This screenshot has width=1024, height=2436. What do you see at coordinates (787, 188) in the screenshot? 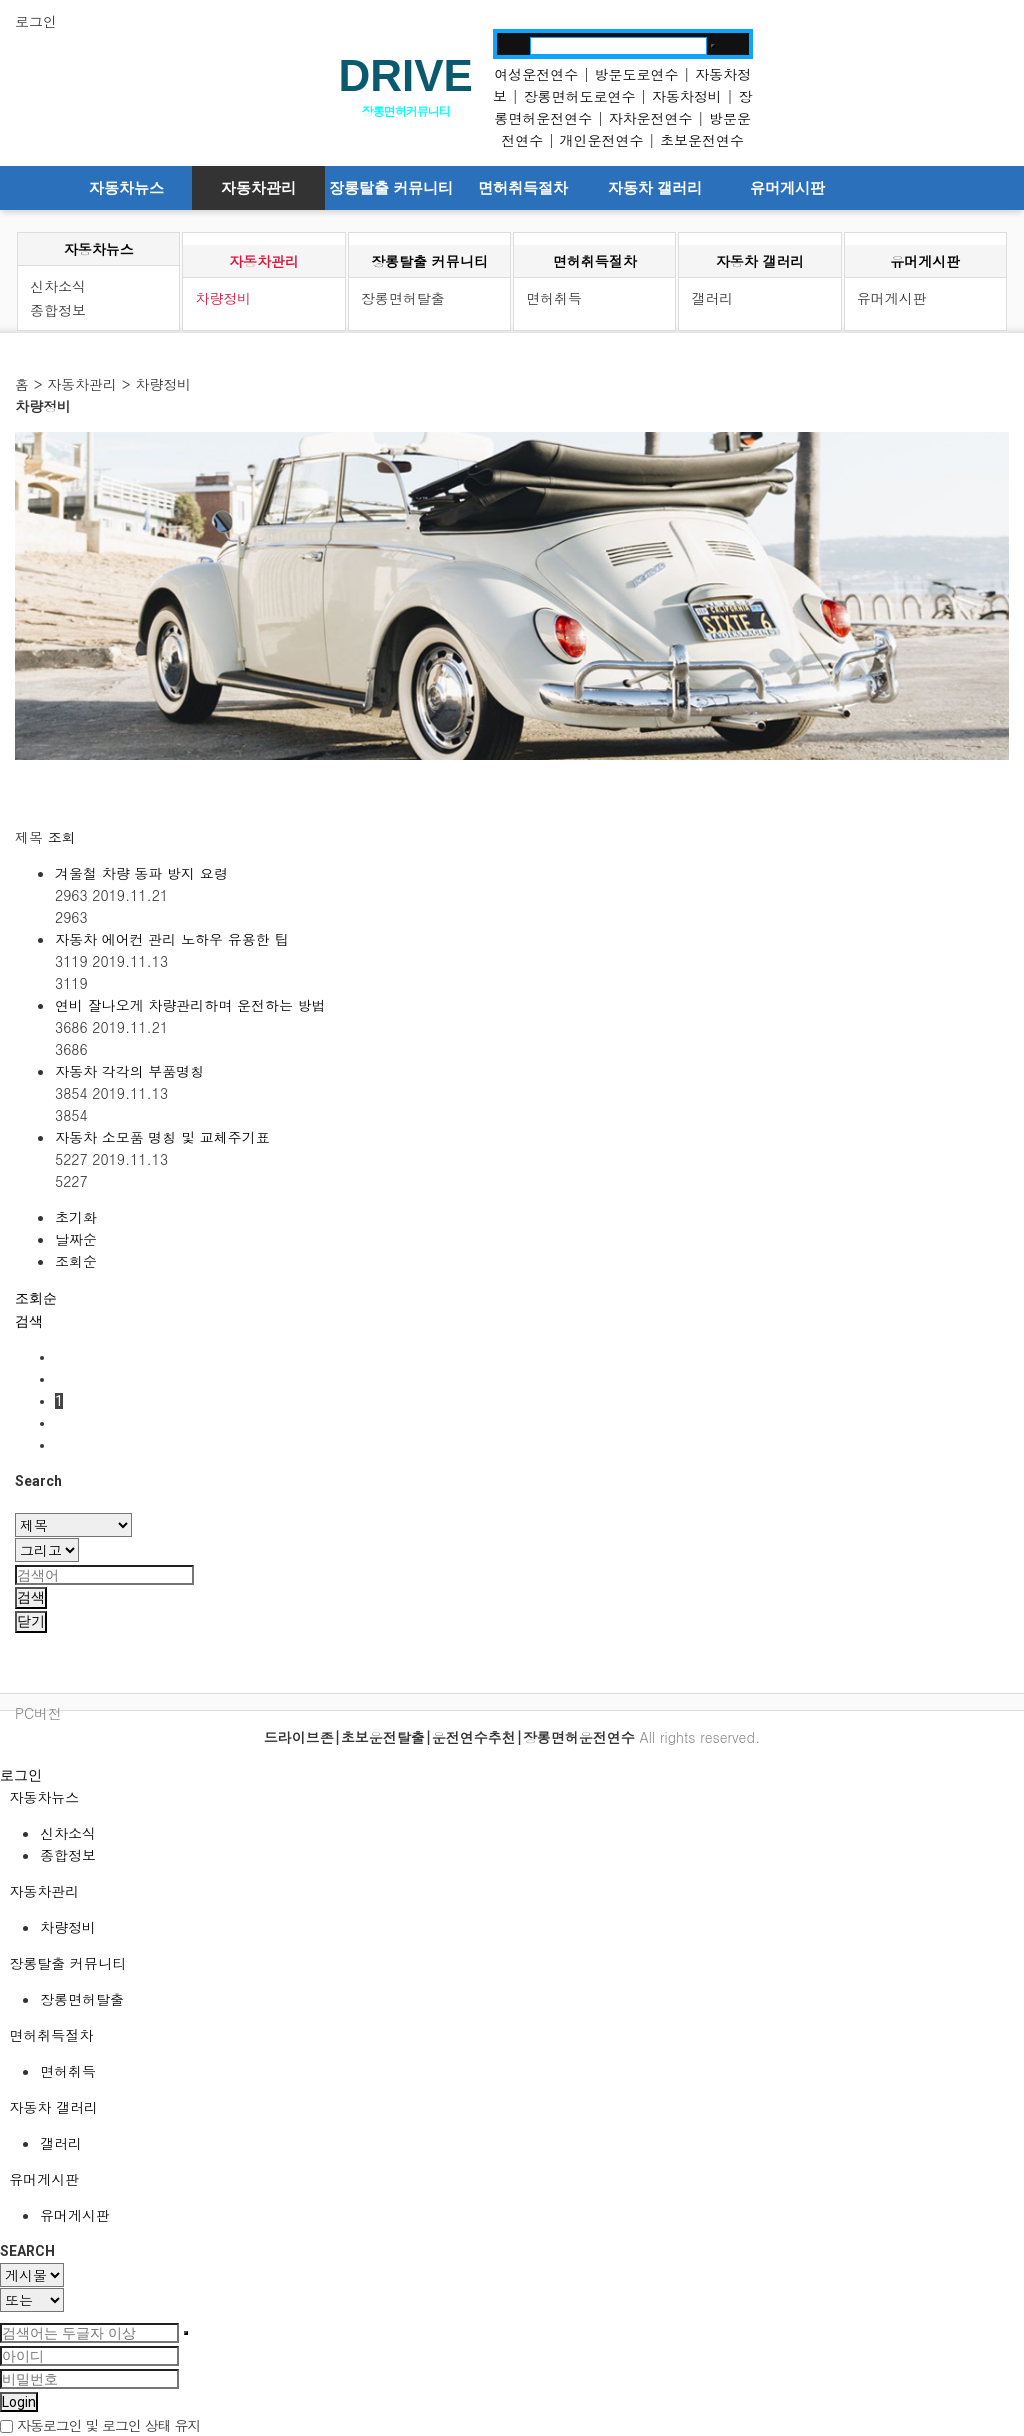
I see `유머게시판` at bounding box center [787, 188].